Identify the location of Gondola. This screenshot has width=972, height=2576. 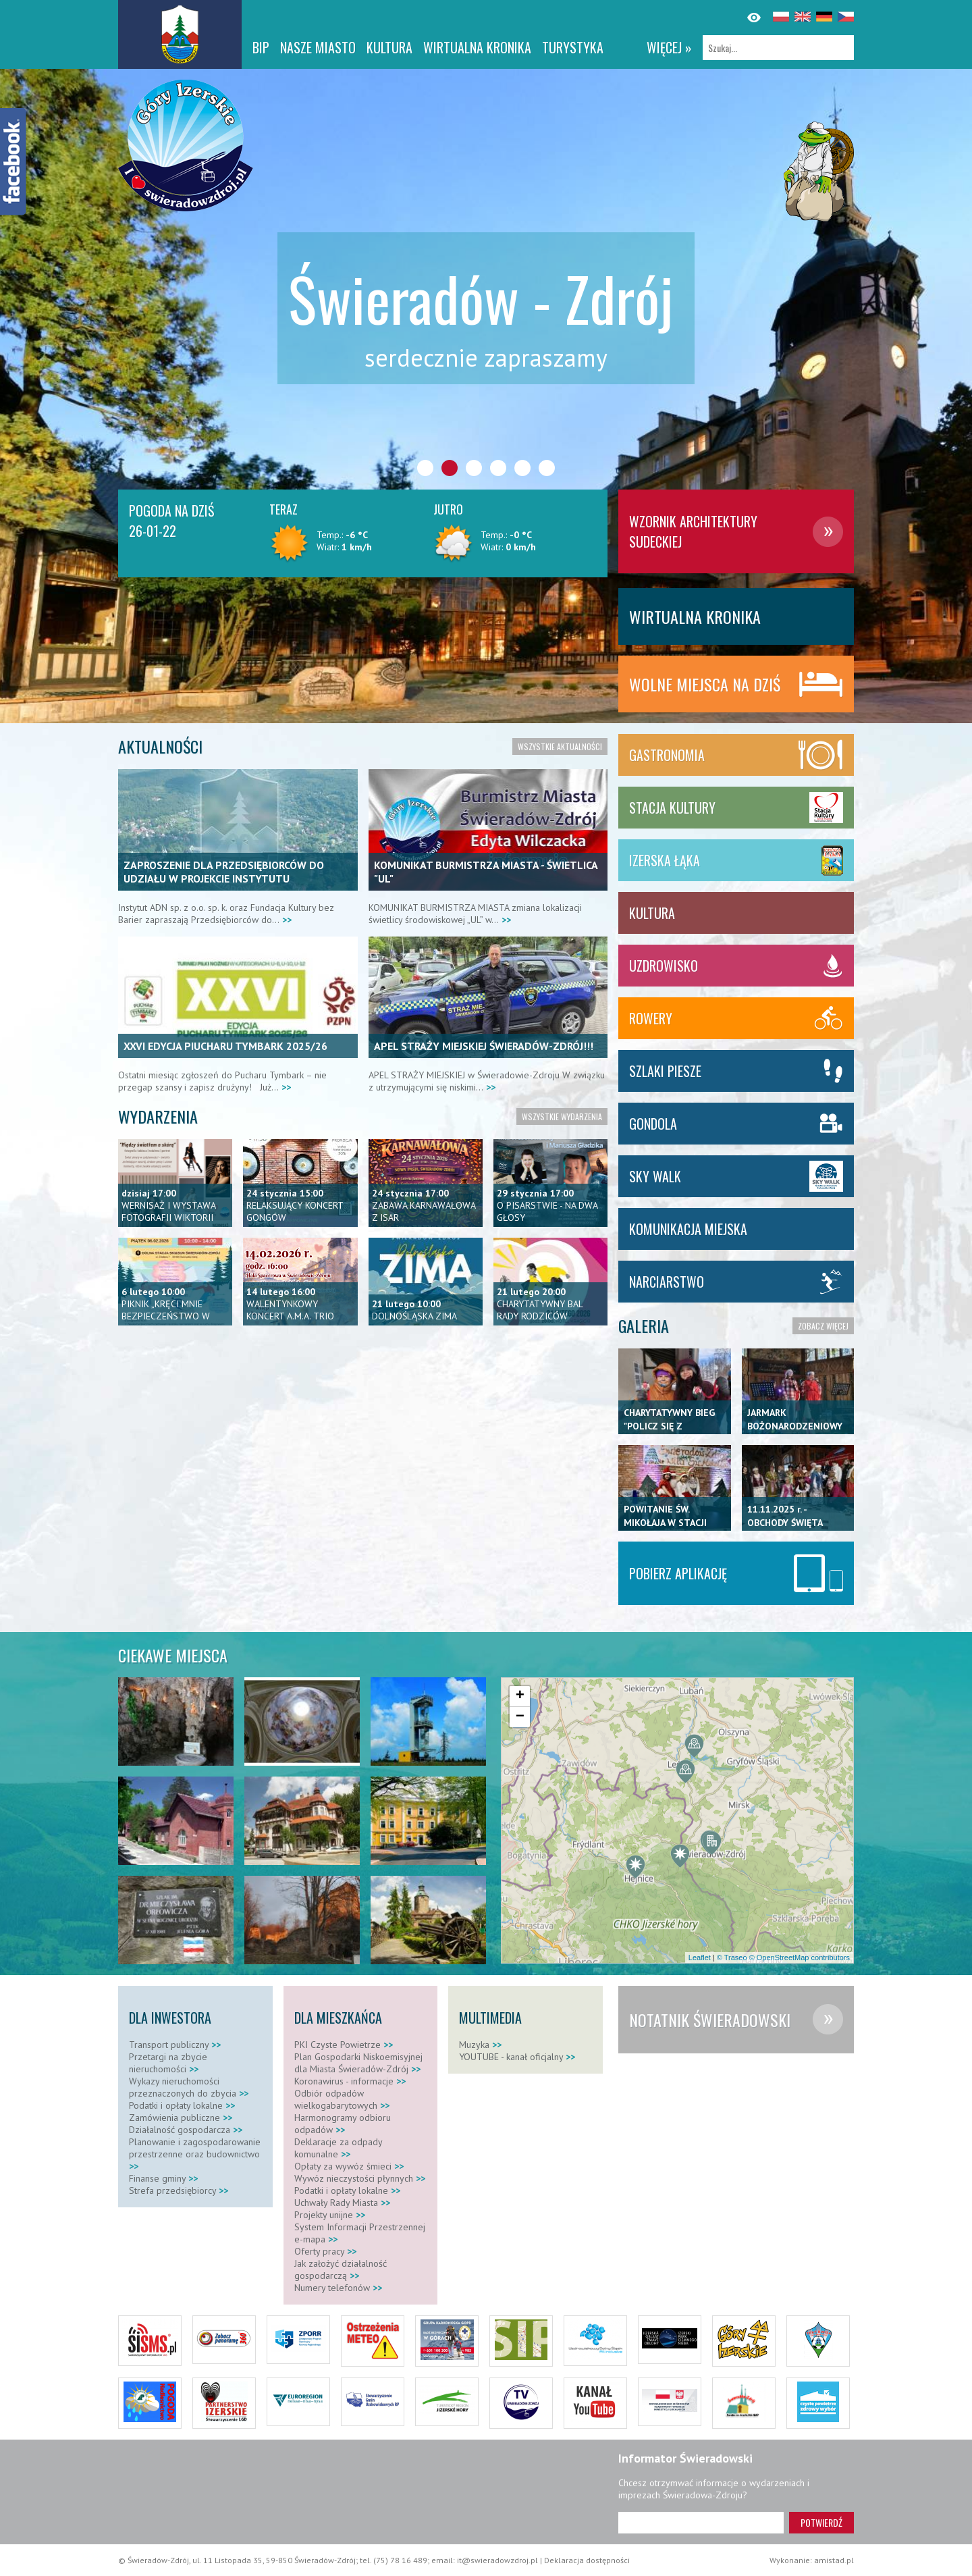
(653, 1123).